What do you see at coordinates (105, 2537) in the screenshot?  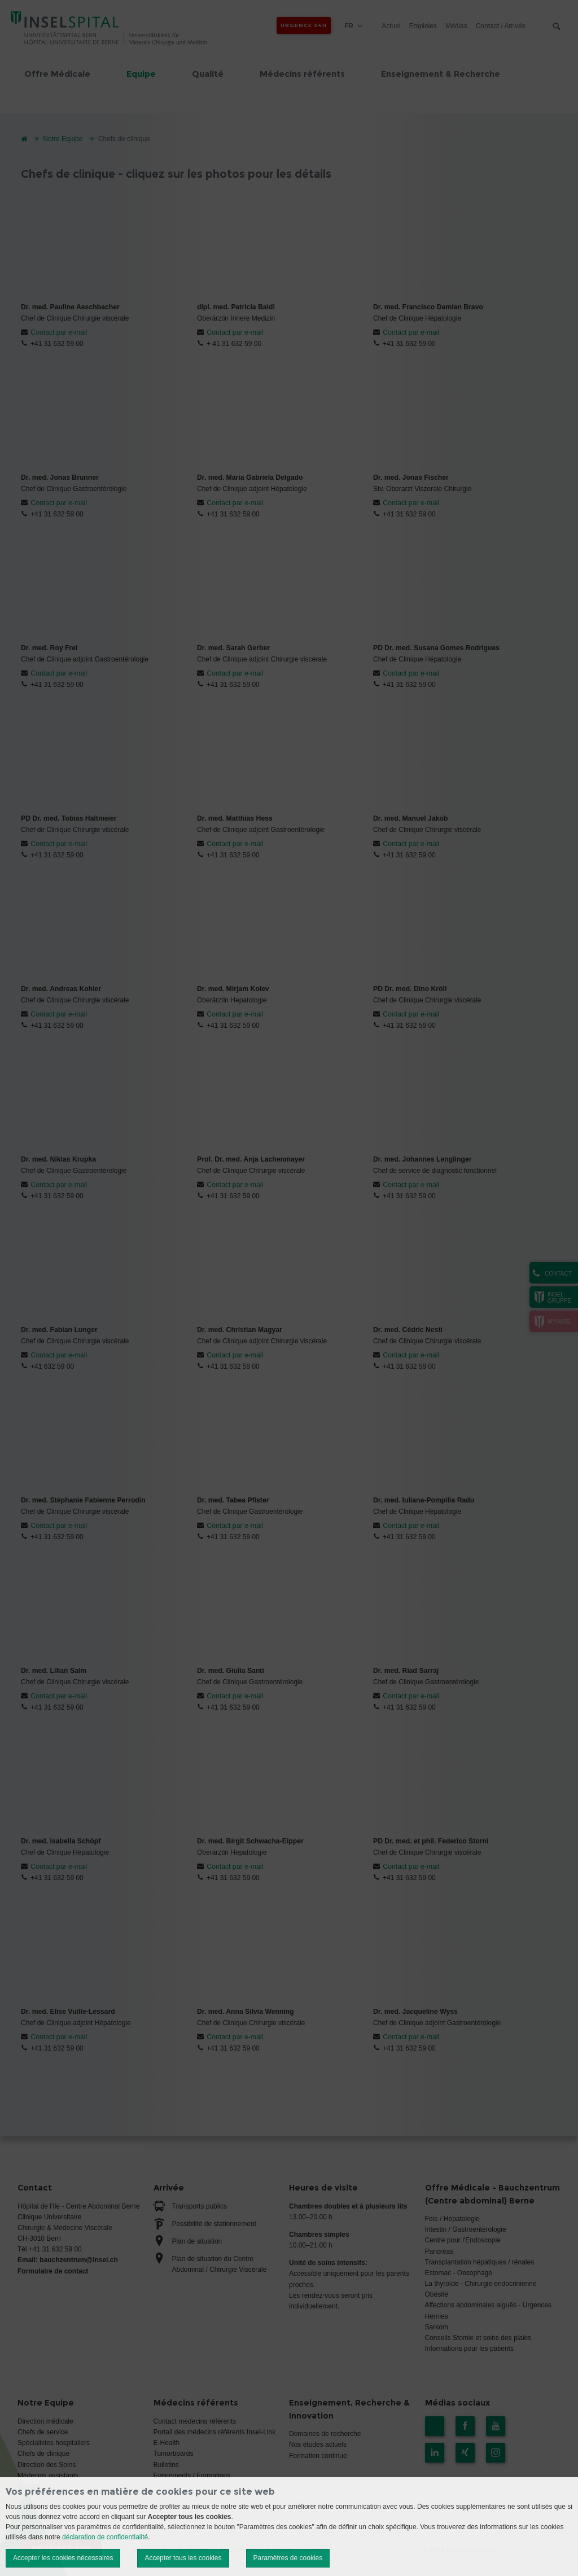 I see `déclaration de confidentialité` at bounding box center [105, 2537].